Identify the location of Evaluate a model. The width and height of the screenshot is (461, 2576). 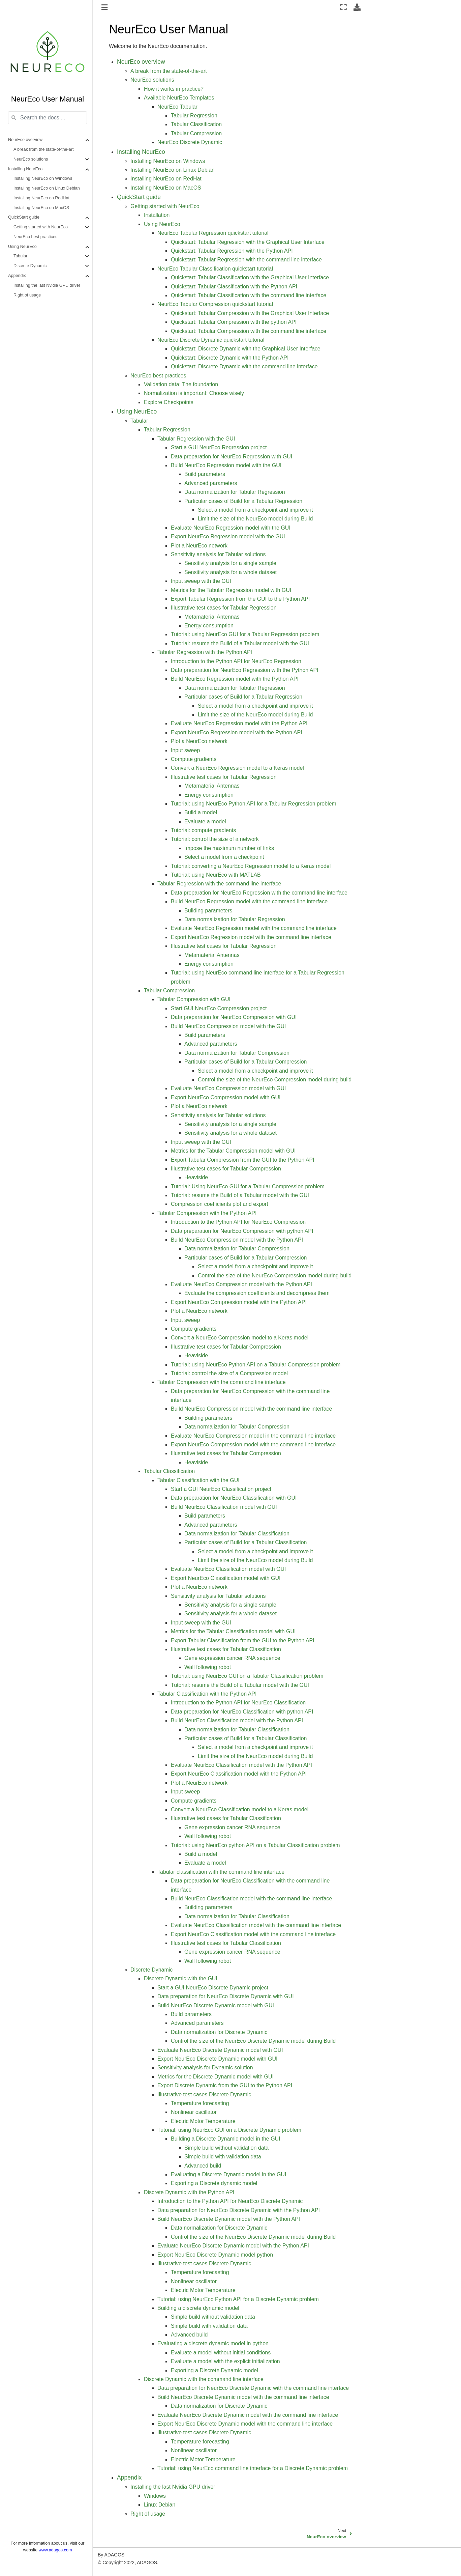
(205, 821).